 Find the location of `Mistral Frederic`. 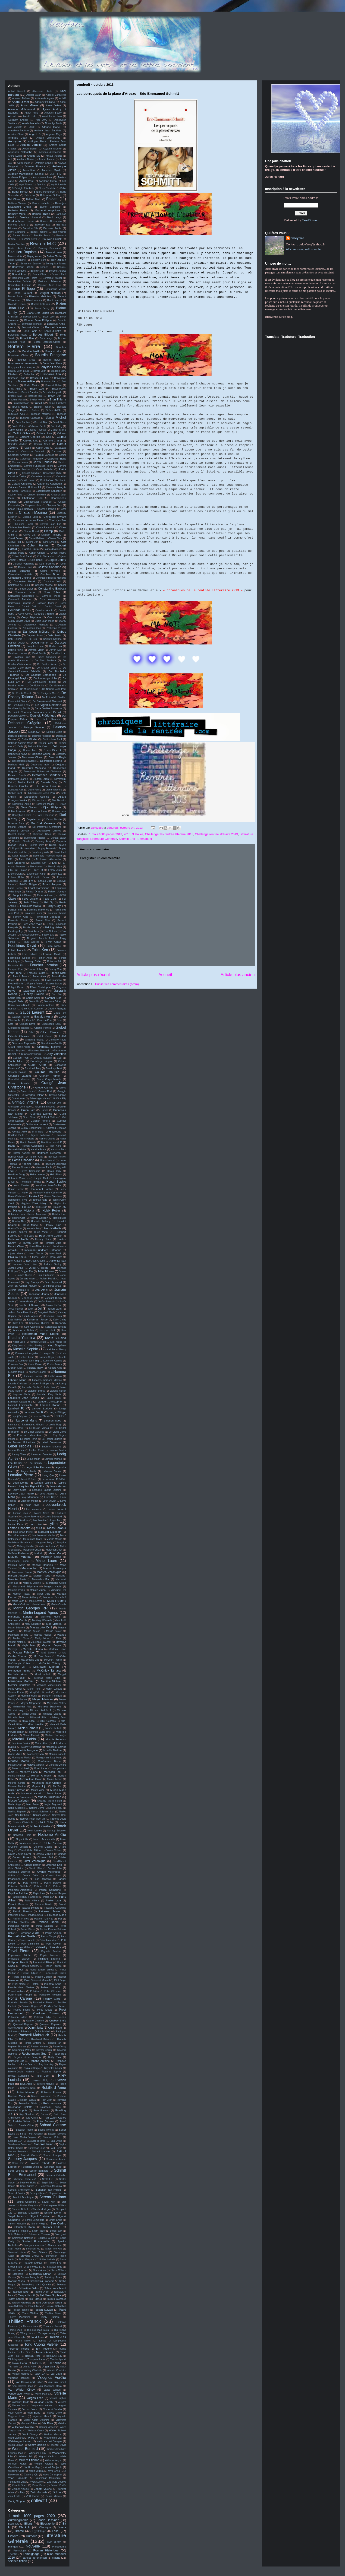

Mistral Frederic is located at coordinates (31, 1735).